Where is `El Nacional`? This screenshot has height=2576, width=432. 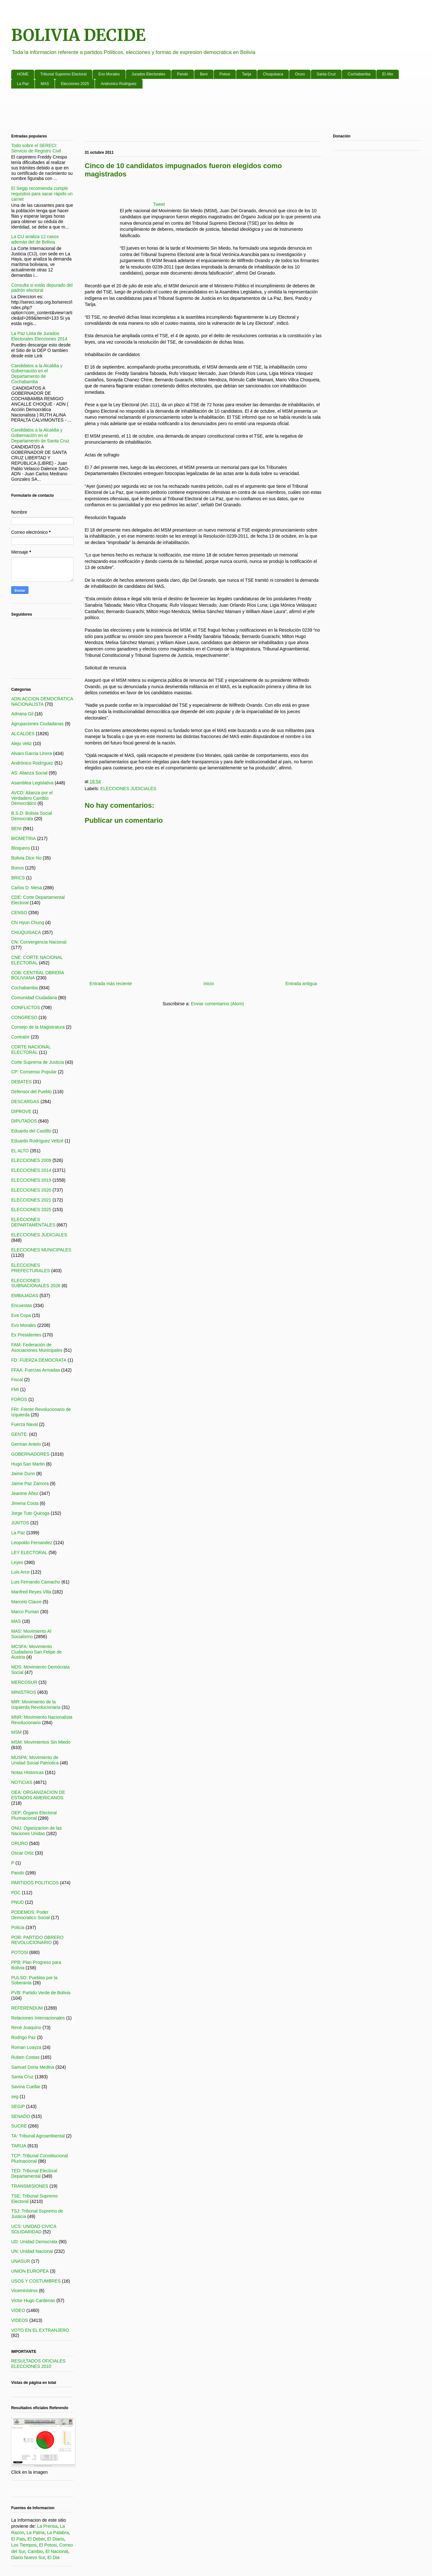 El Nacional is located at coordinates (56, 2551).